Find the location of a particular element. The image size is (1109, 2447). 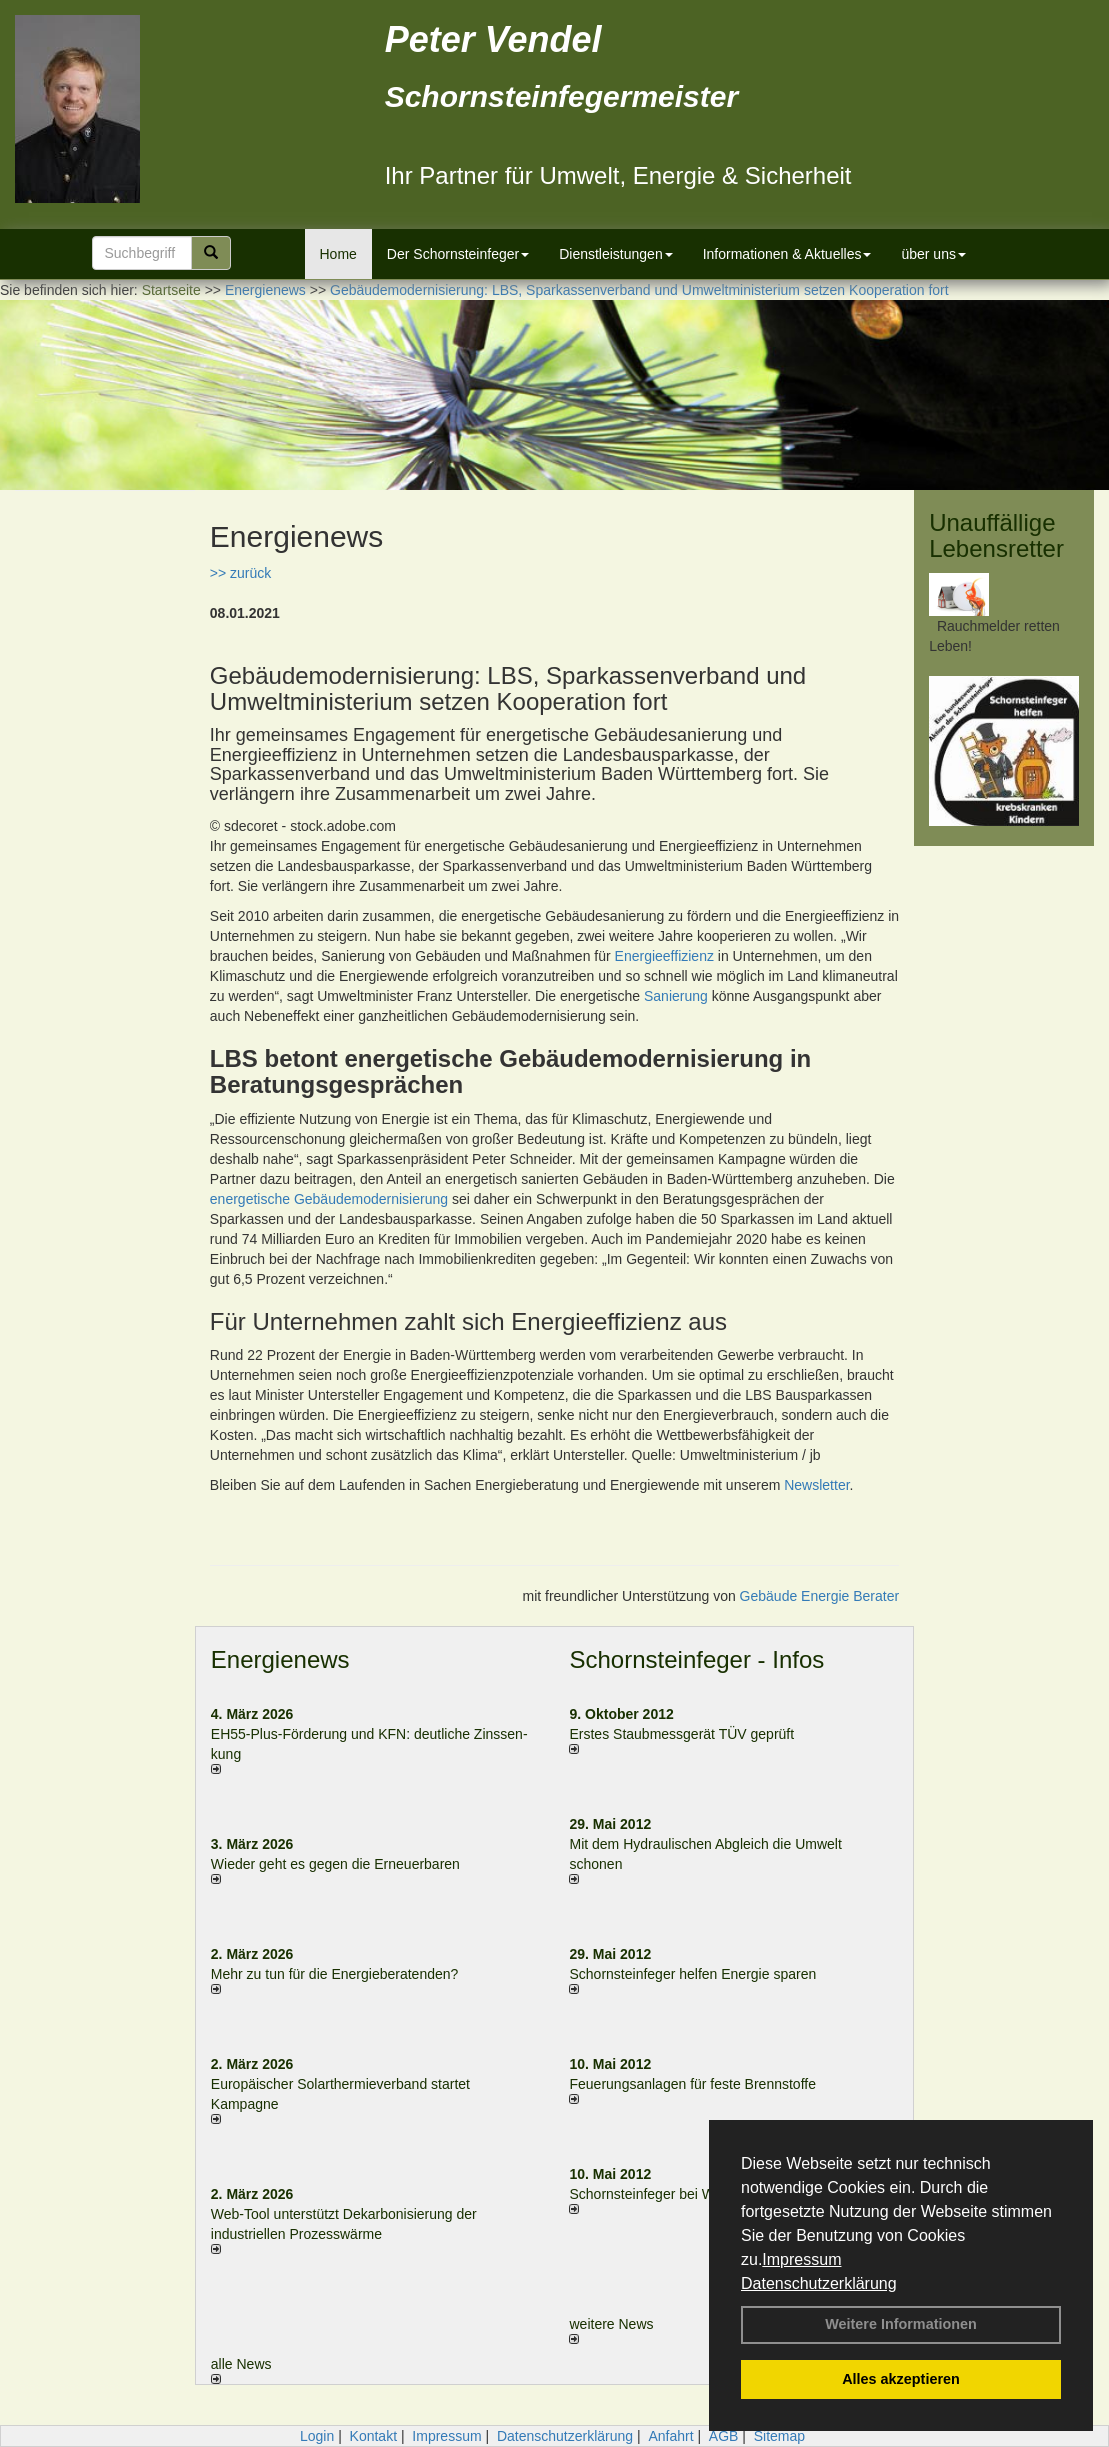

Home is located at coordinates (338, 254).